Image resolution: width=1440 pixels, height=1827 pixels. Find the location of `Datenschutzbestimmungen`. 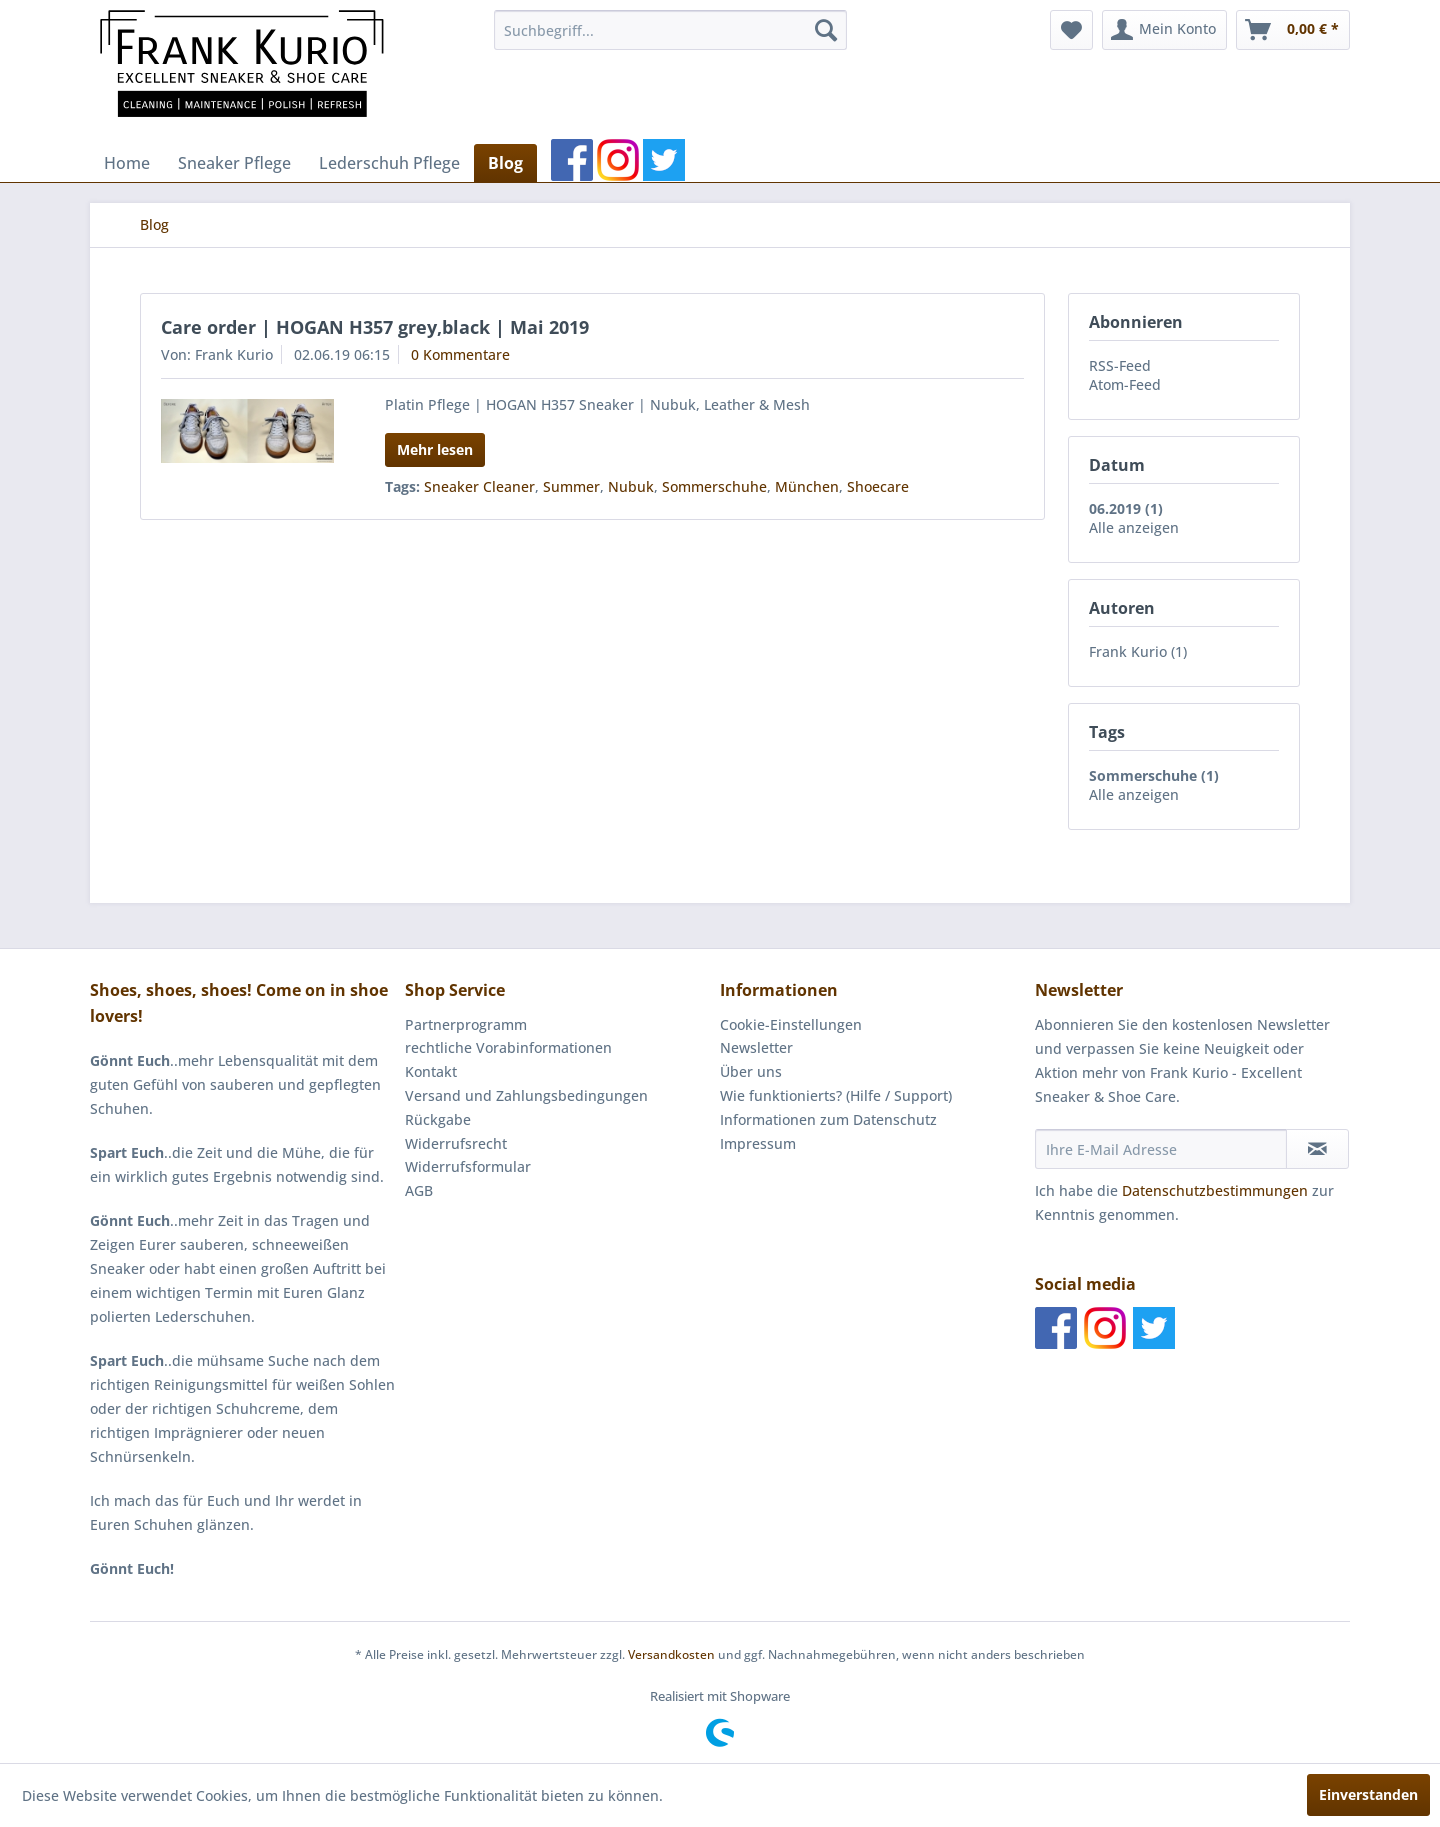

Datenschutzbestimmungen is located at coordinates (1215, 1190).